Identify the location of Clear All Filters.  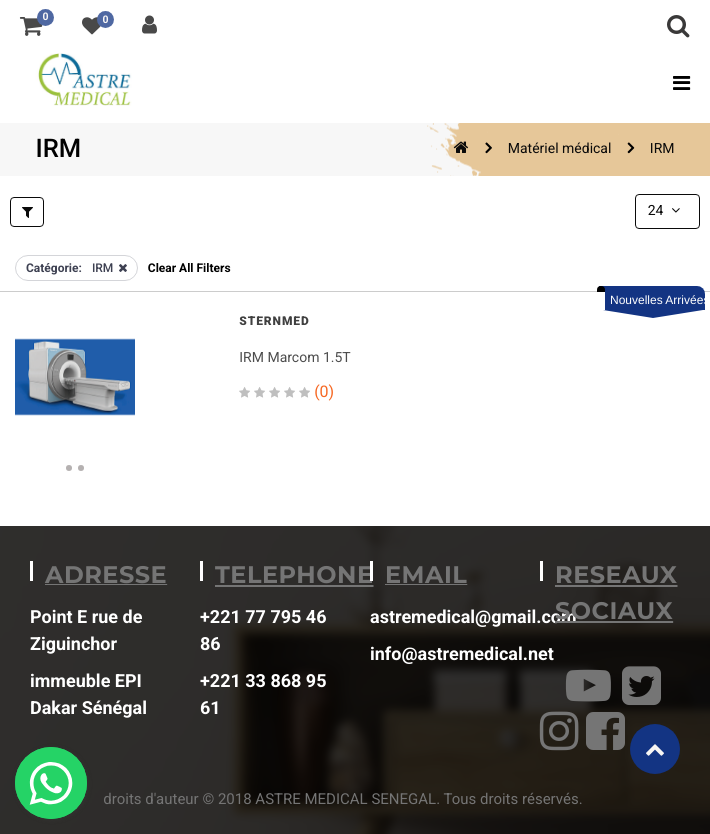
(189, 268).